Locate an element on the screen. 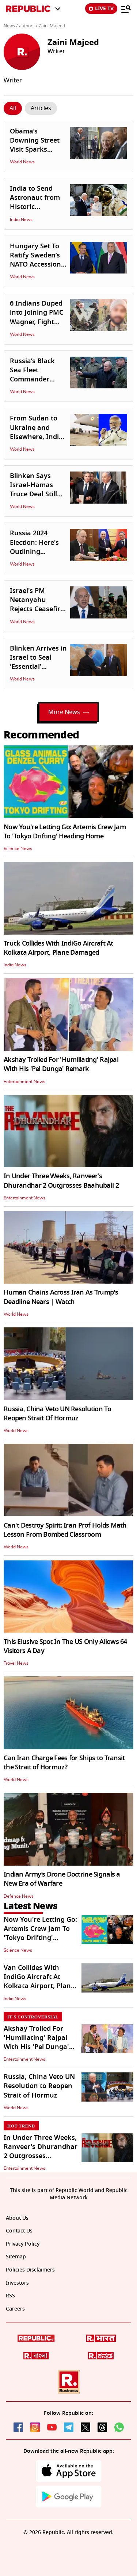  Entertainment News is located at coordinates (24, 1081).